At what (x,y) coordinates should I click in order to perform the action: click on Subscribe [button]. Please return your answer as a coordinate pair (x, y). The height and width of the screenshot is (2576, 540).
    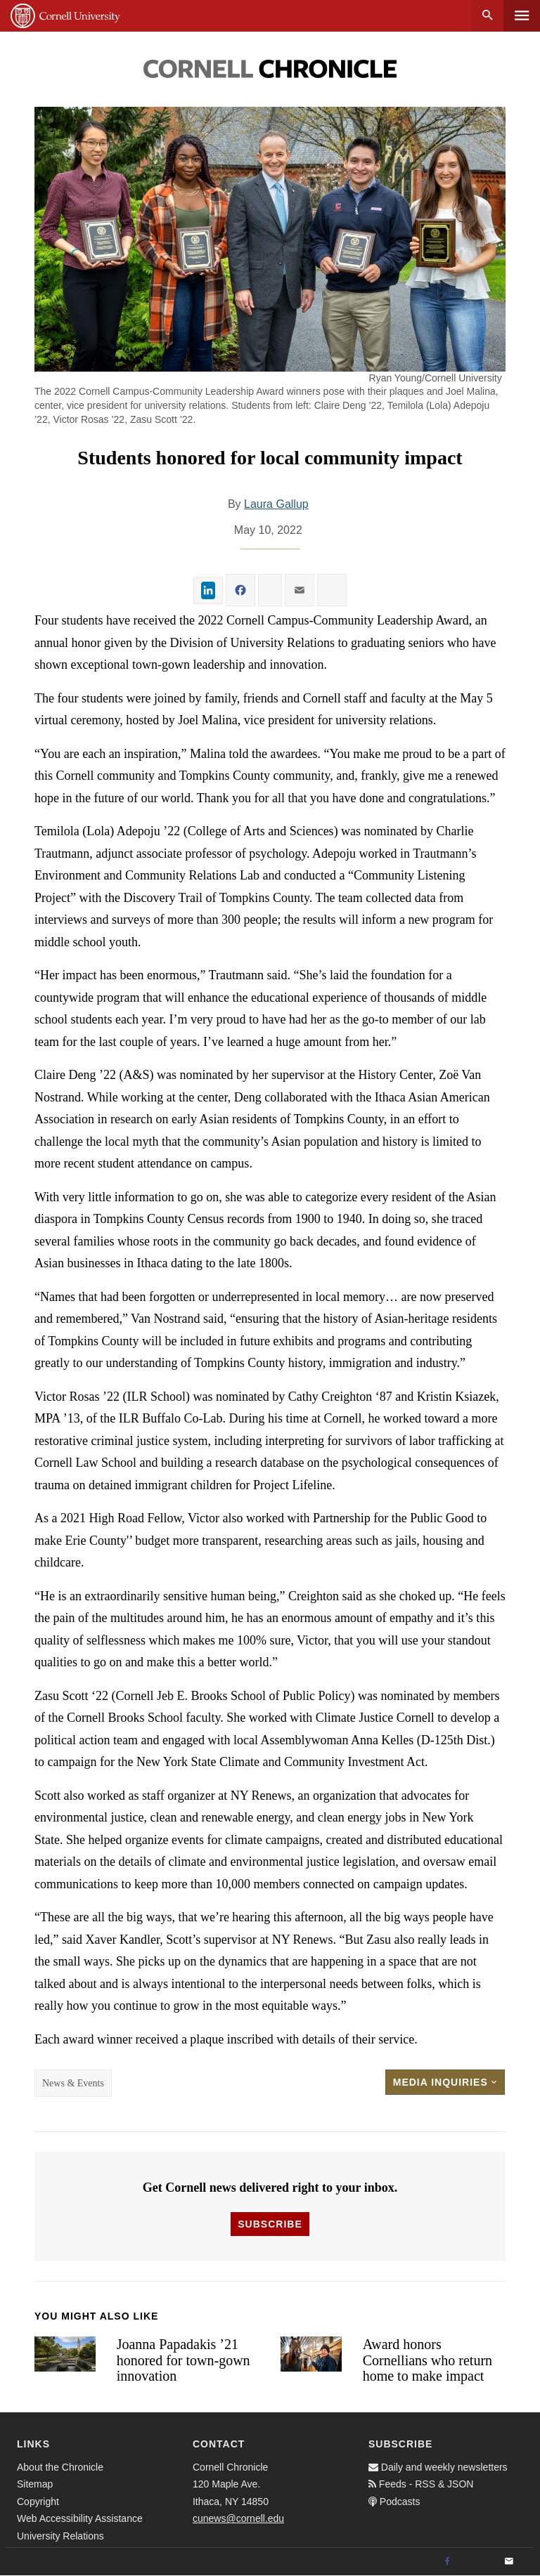
    Looking at the image, I should click on (270, 2224).